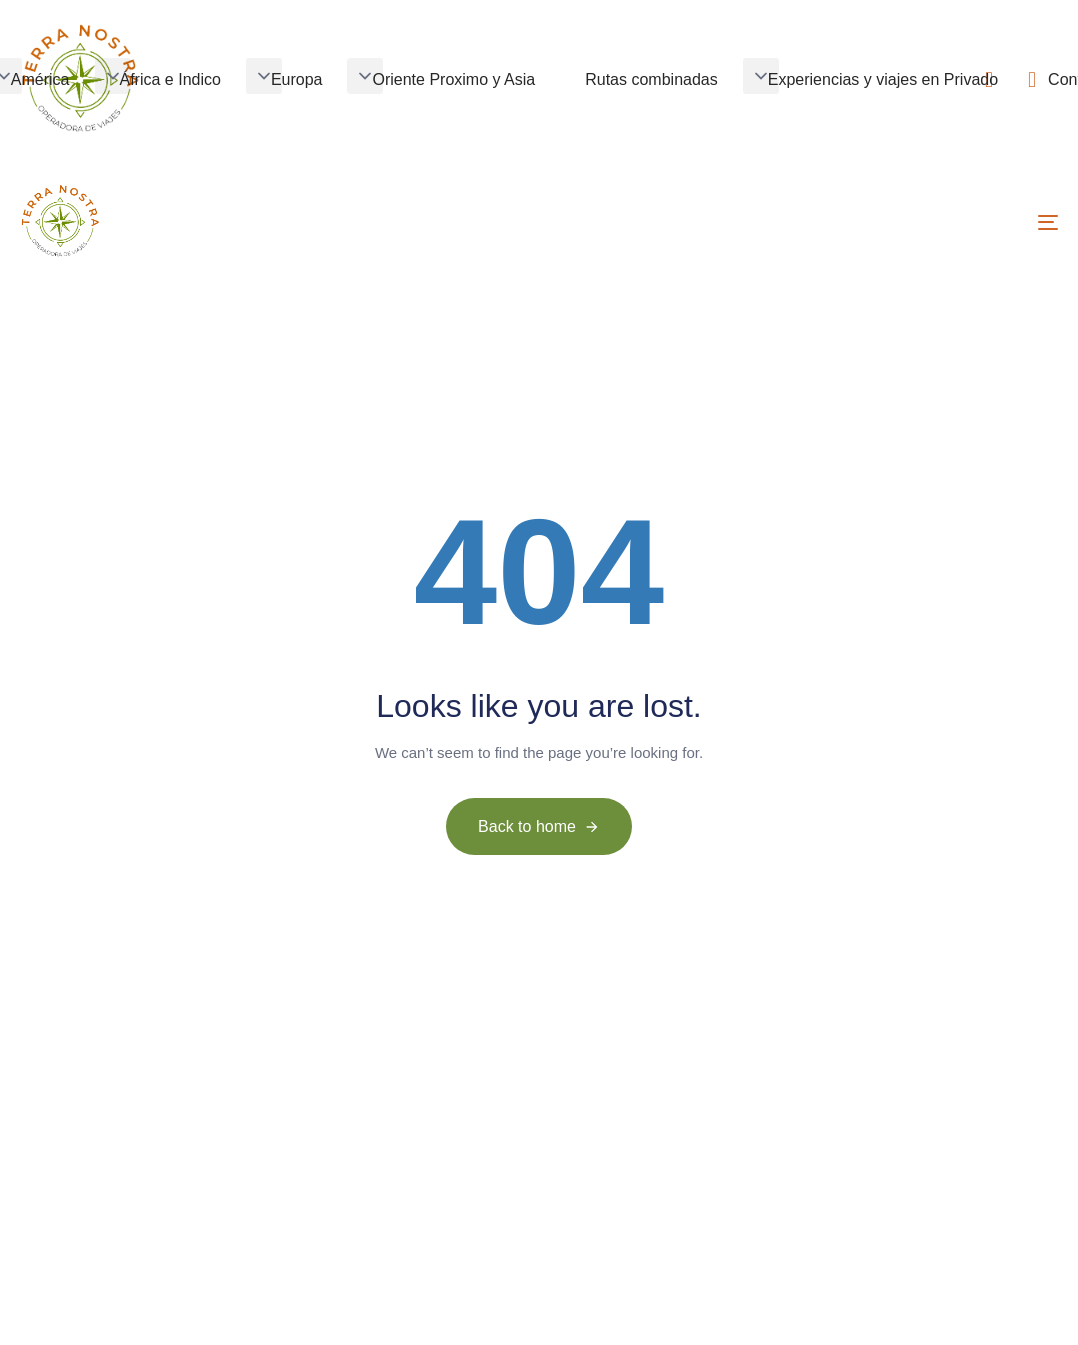 This screenshot has height=1345, width=1078. What do you see at coordinates (170, 79) in the screenshot?
I see `África e Indico` at bounding box center [170, 79].